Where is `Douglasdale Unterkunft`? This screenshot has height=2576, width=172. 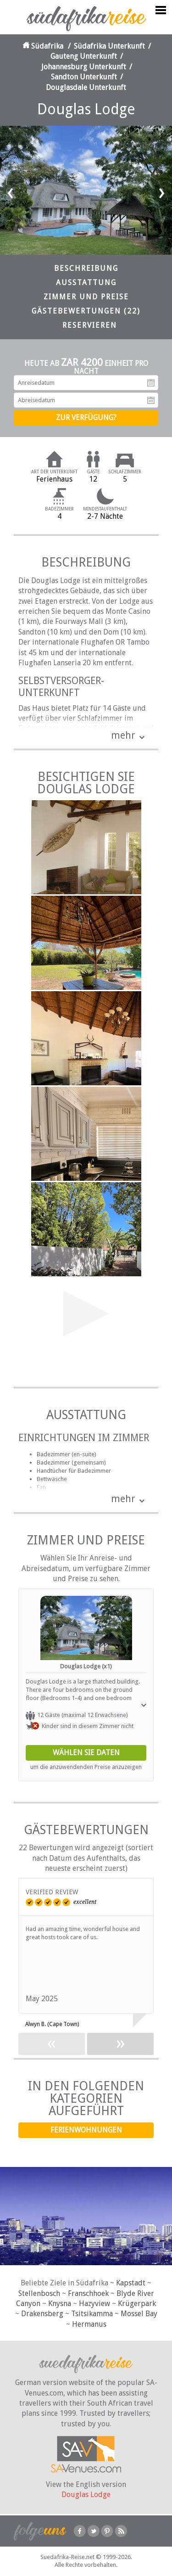 Douglasdale Unterkunft is located at coordinates (86, 87).